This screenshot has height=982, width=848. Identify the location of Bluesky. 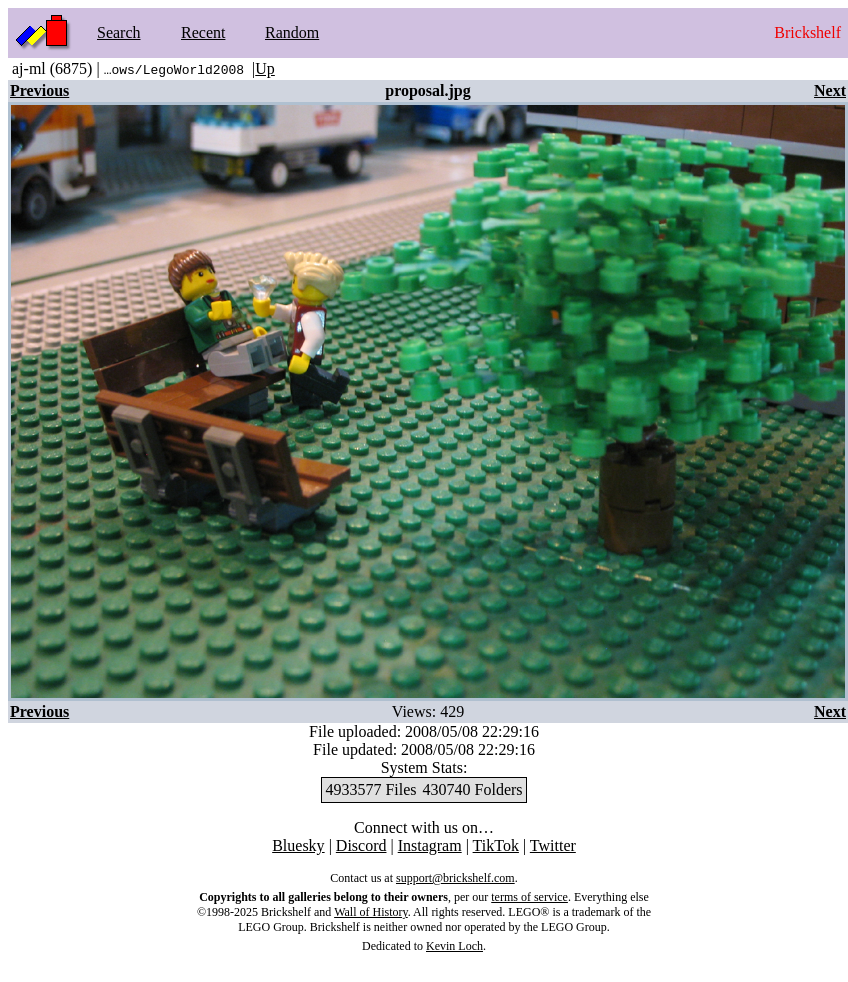
(298, 845).